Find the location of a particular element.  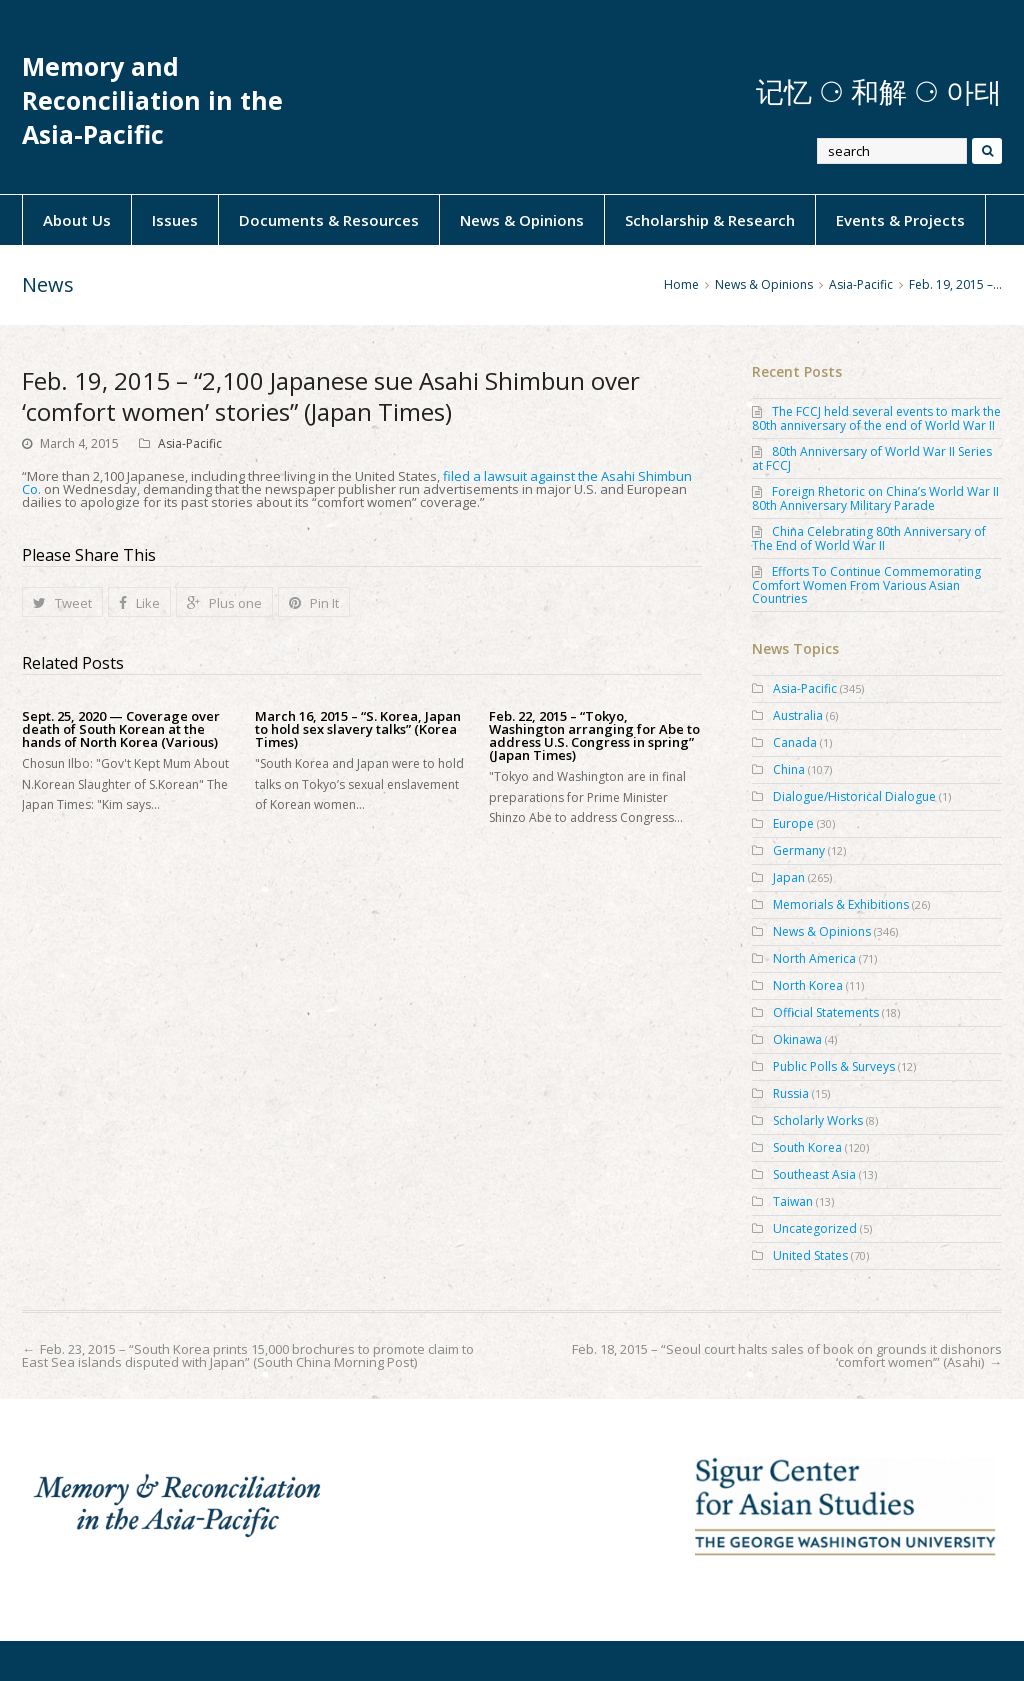

Official Statements is located at coordinates (826, 1012).